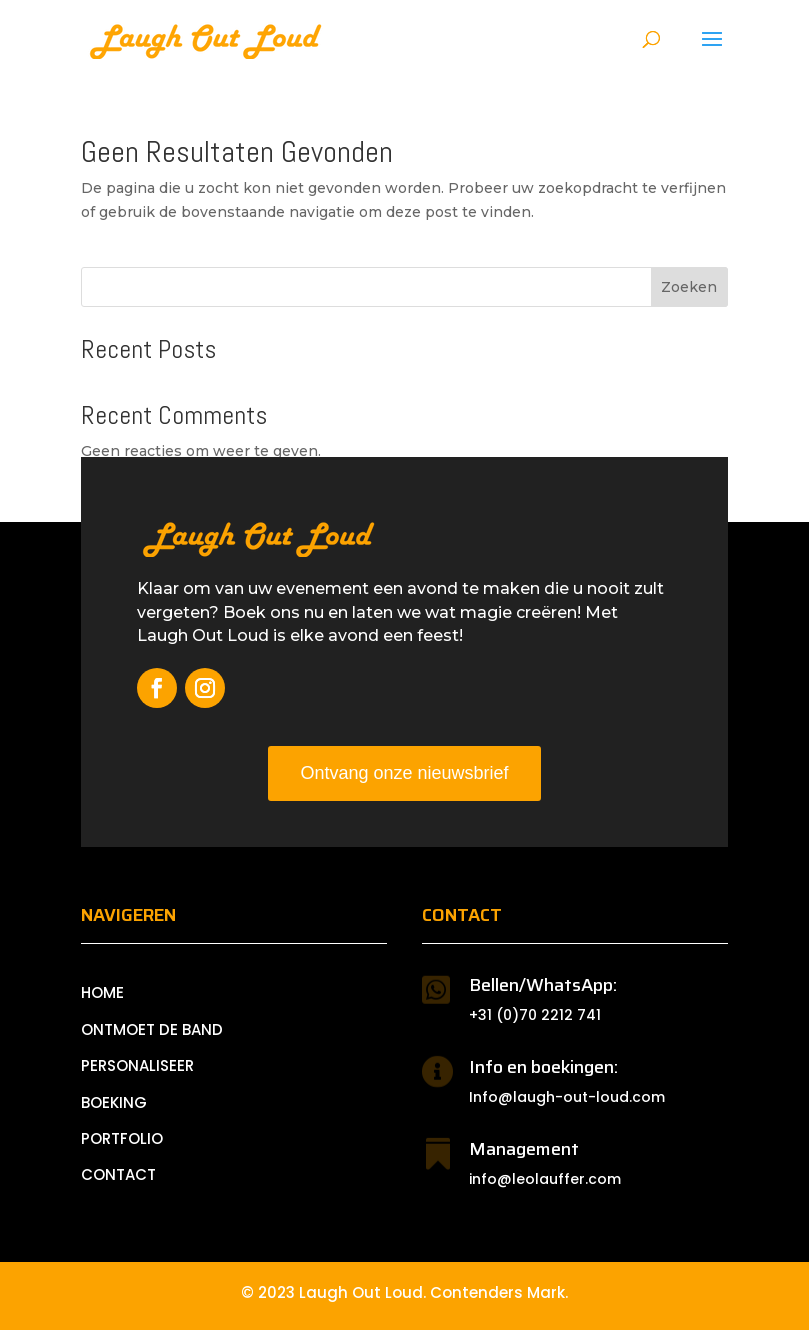 Image resolution: width=809 pixels, height=1330 pixels. I want to click on PERSONALISEER, so click(137, 1065).